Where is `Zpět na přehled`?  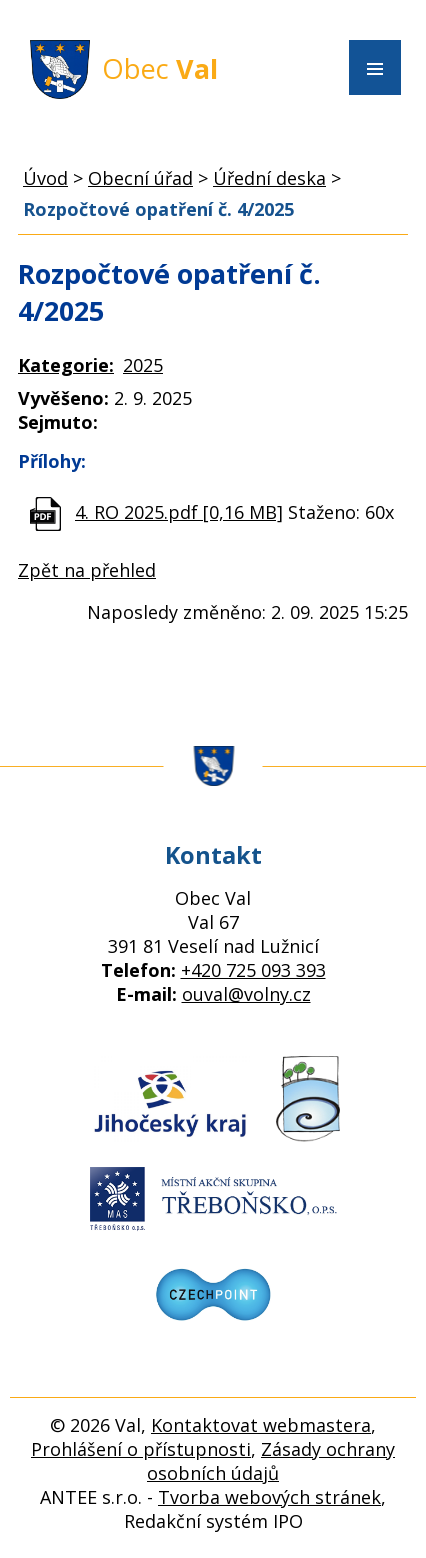
Zpět na přehled is located at coordinates (87, 570).